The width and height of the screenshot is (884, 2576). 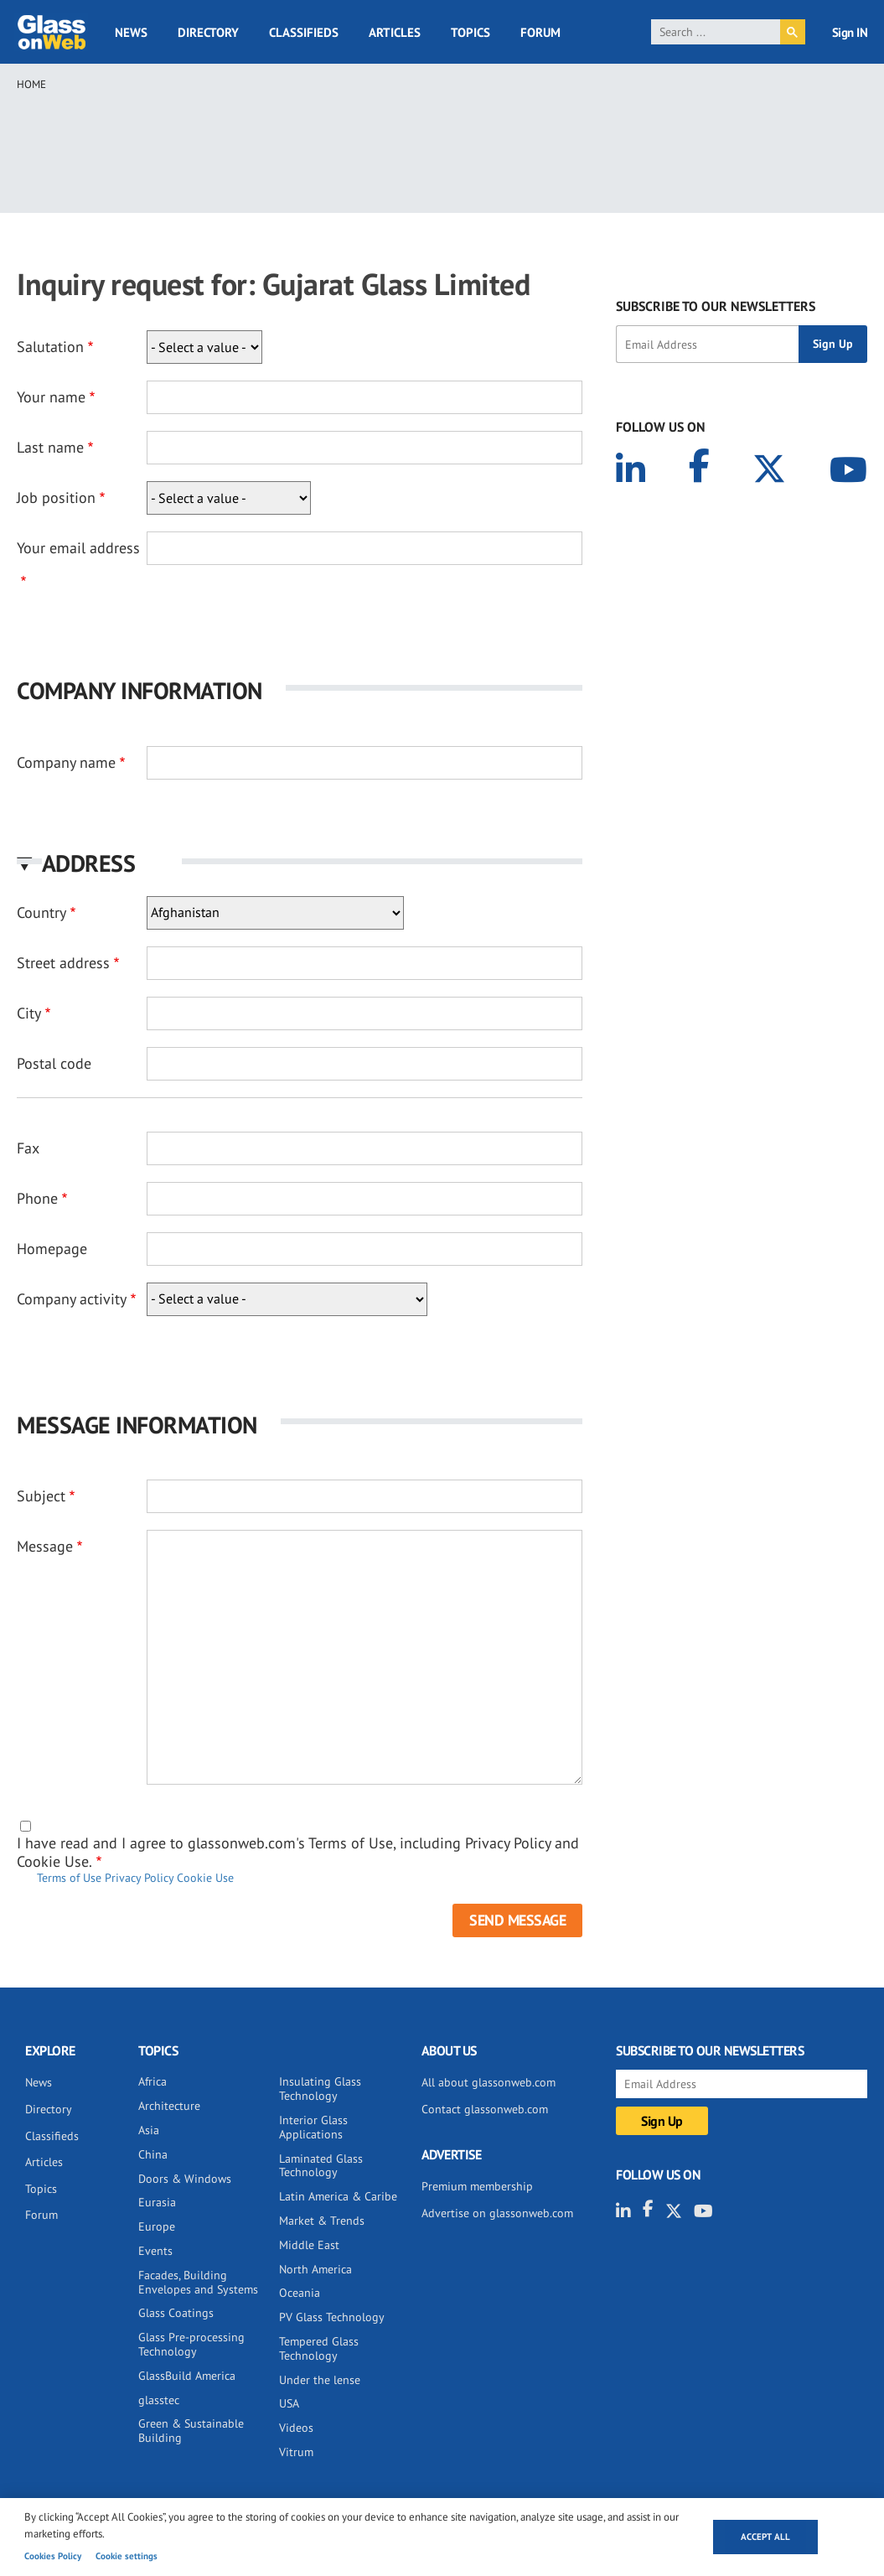 I want to click on Laminated Glass Technology, so click(x=321, y=2165).